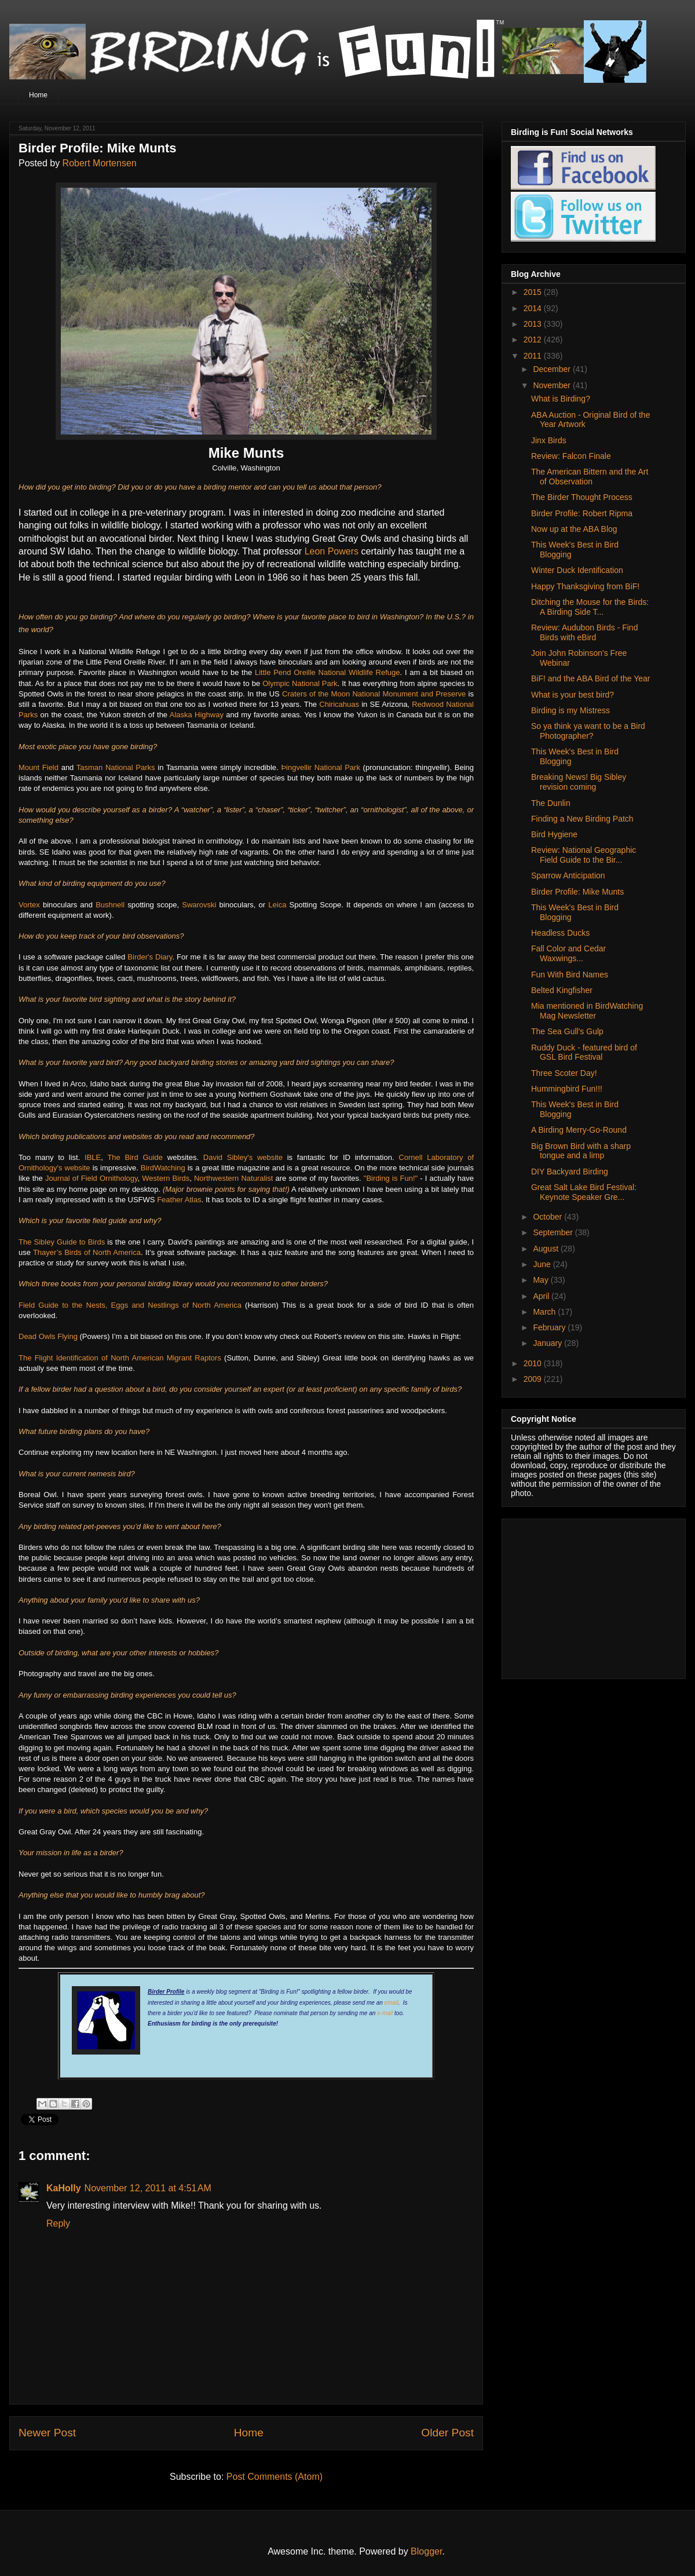 This screenshot has width=695, height=2576. I want to click on Home, so click(38, 95).